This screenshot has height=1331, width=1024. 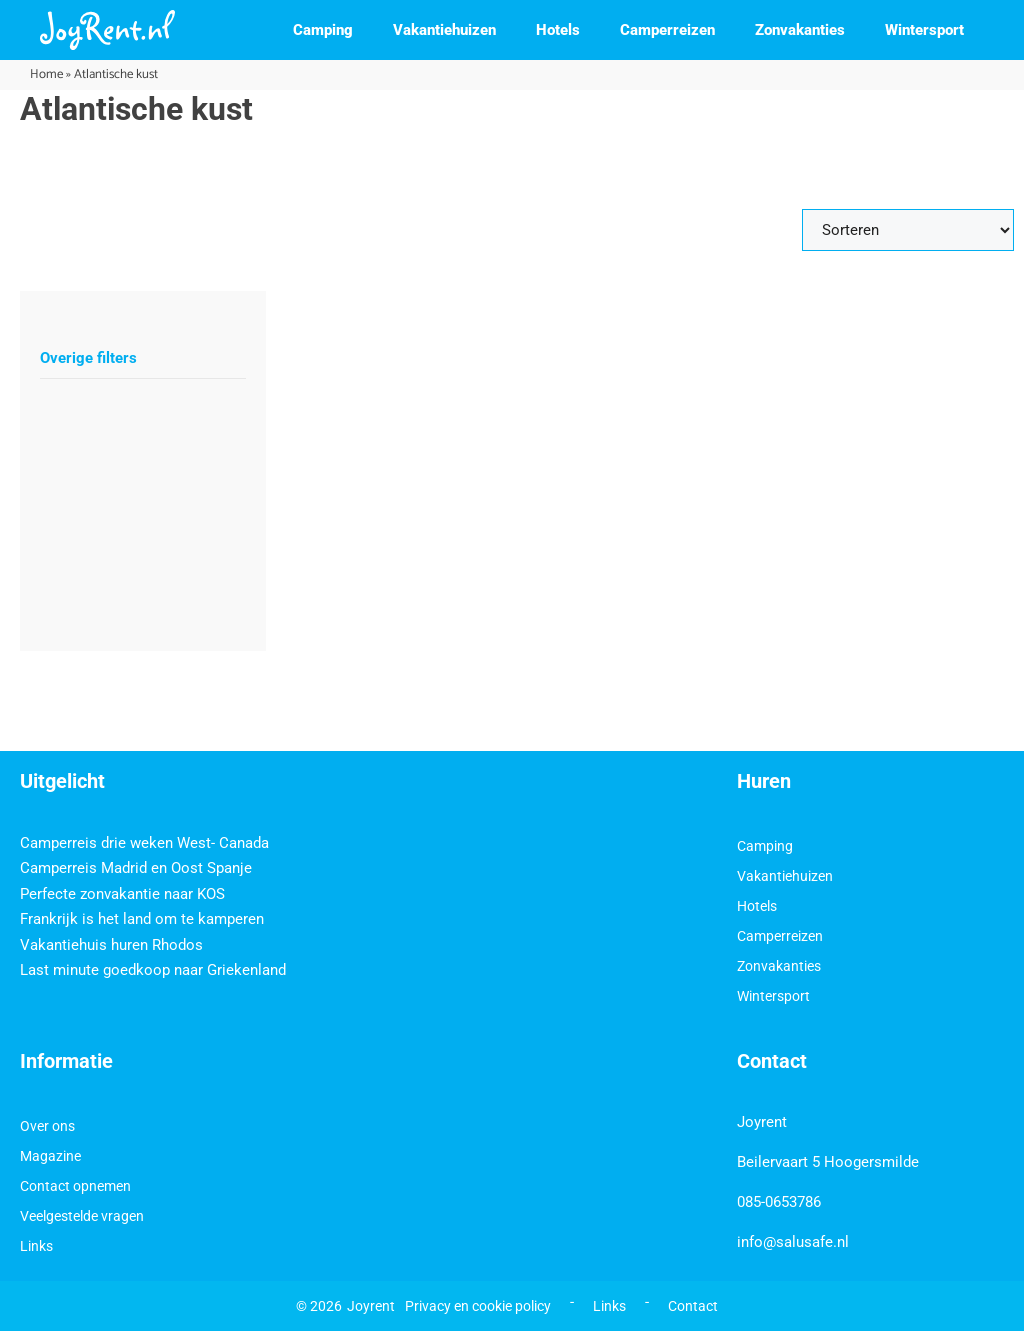 I want to click on Over ons, so click(x=47, y=1126).